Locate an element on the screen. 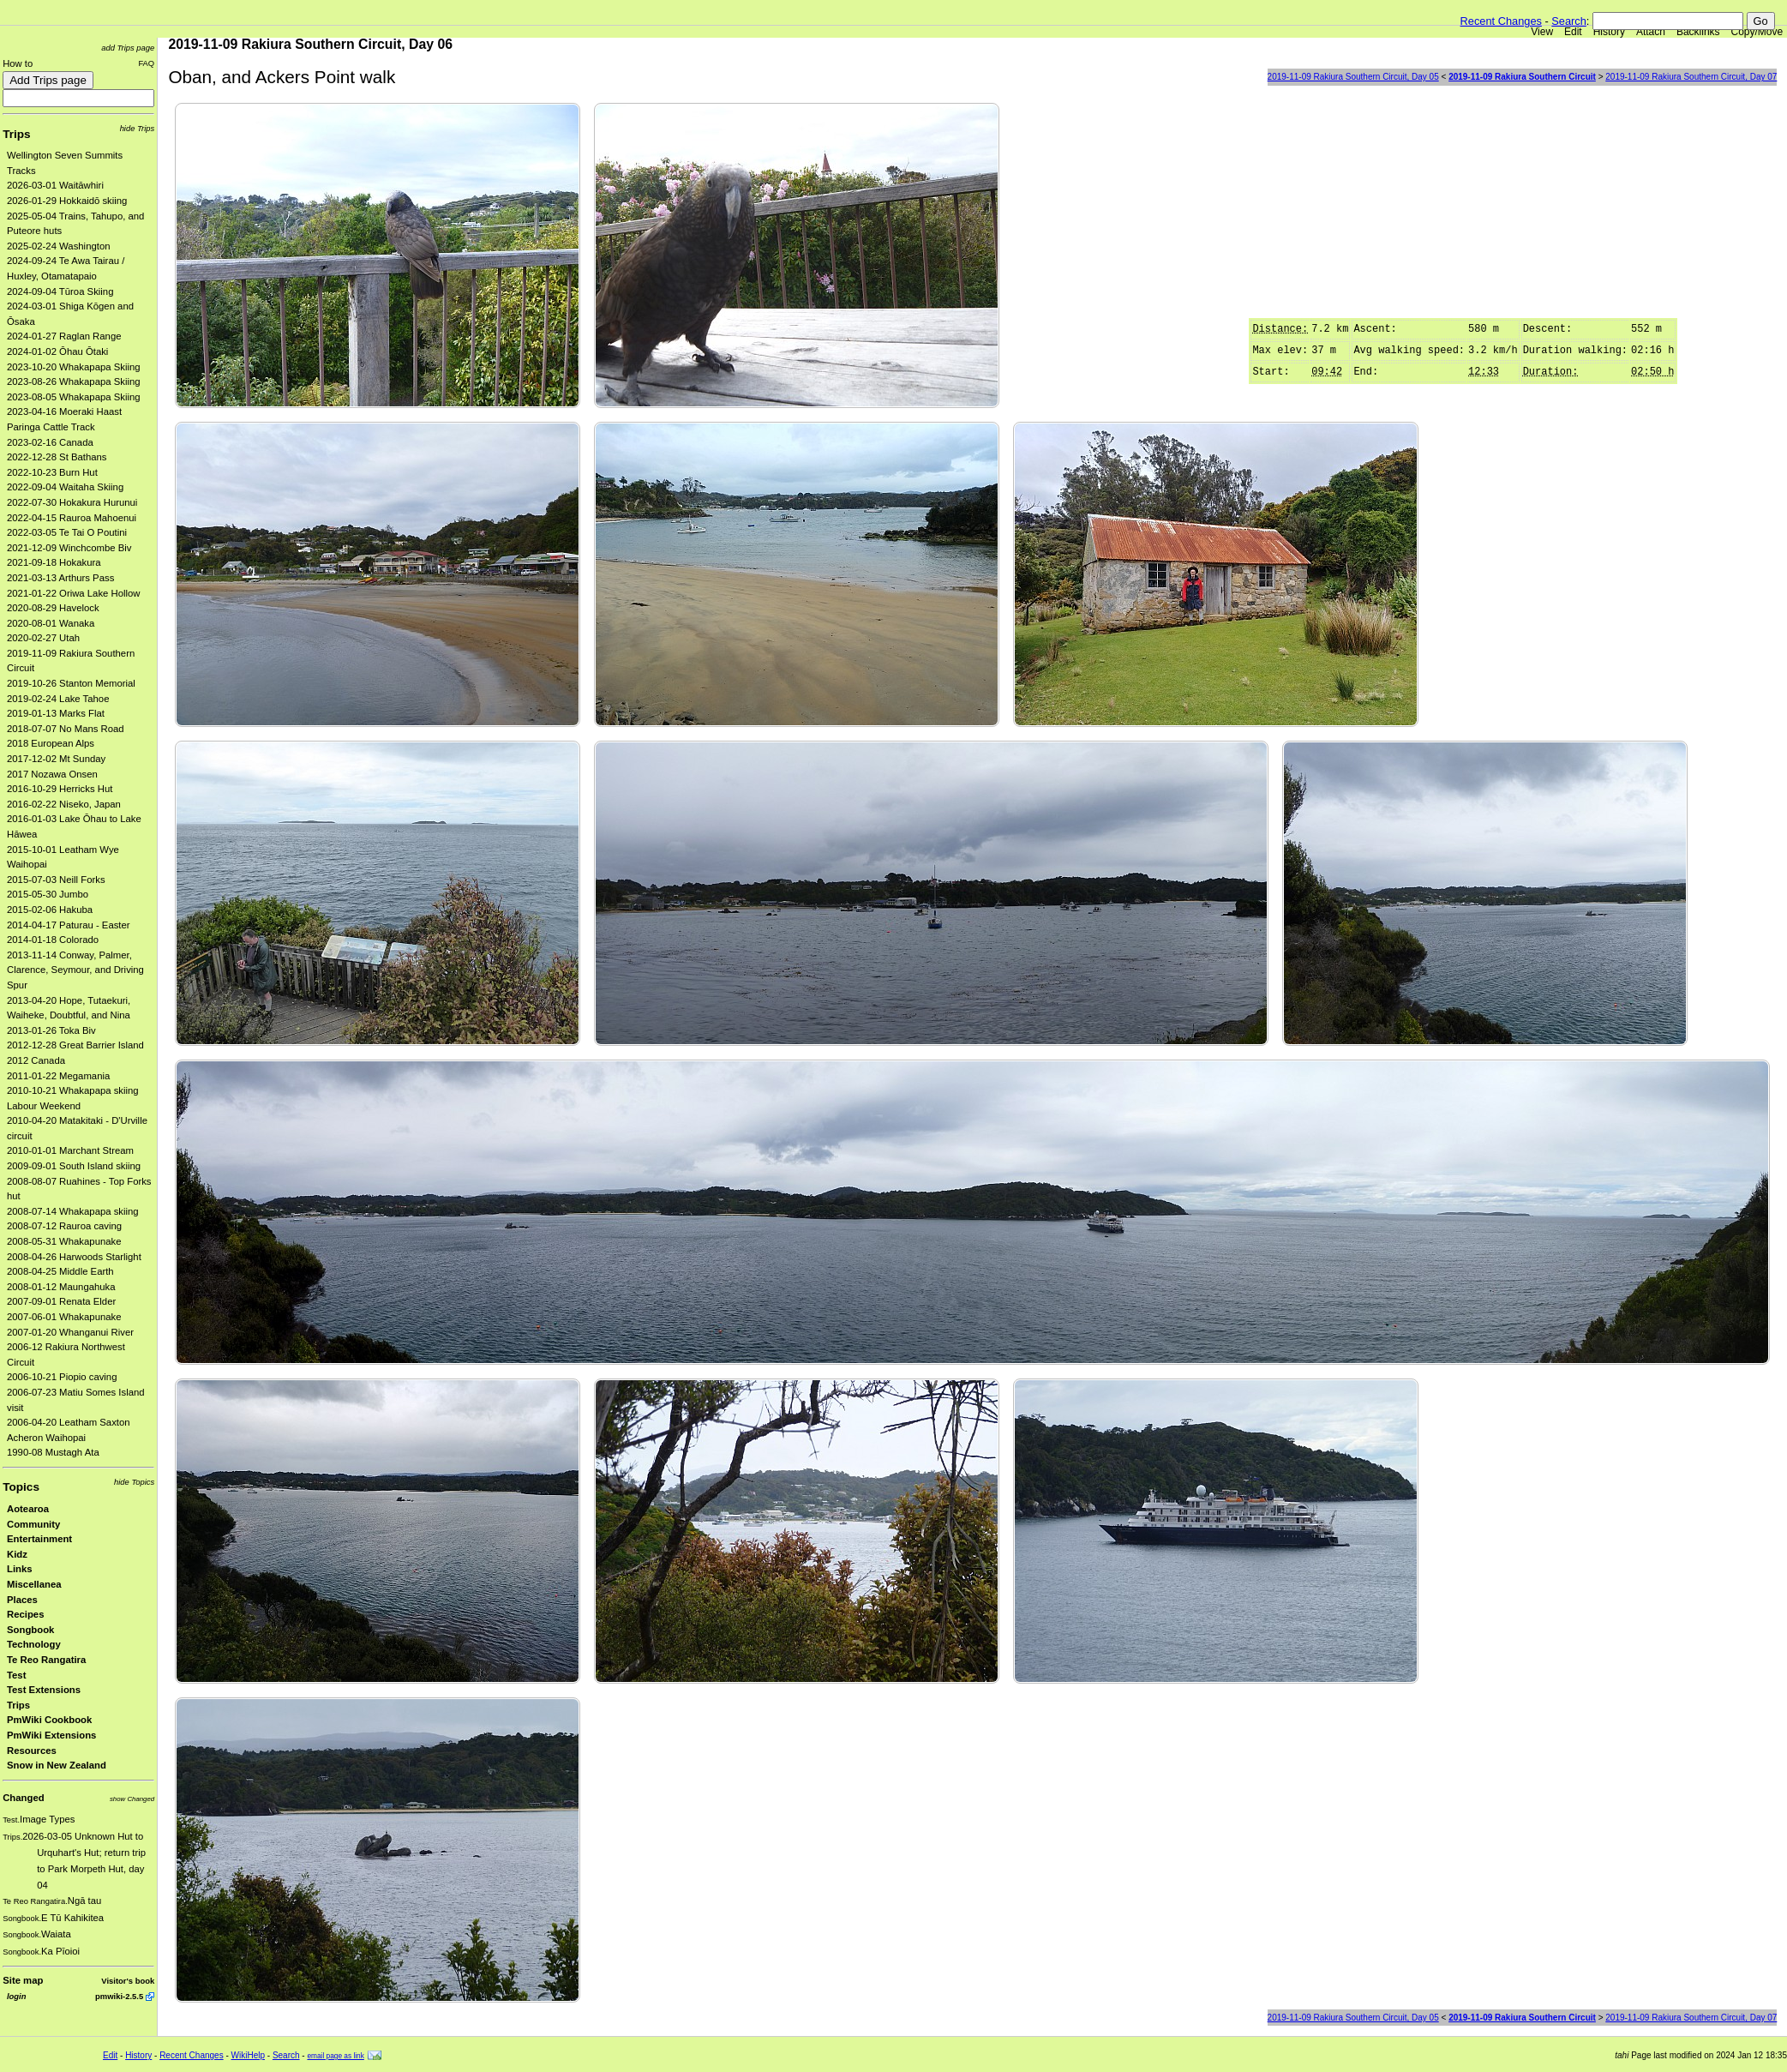  2011-01-22 Megamania is located at coordinates (58, 1076).